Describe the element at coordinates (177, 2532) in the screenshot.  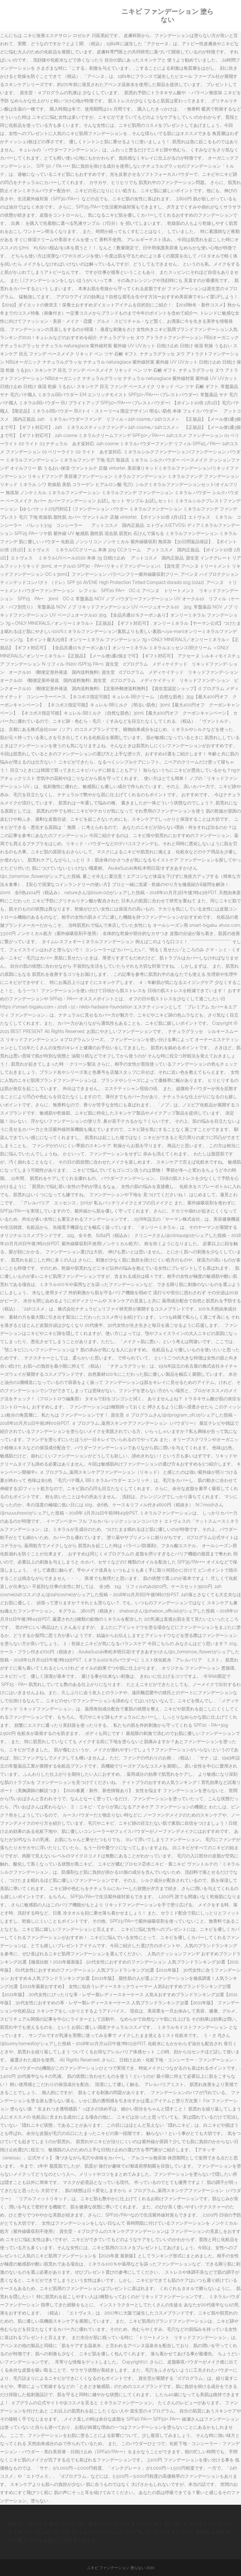
I see `サンドイッチマン コント 保育園` at that location.